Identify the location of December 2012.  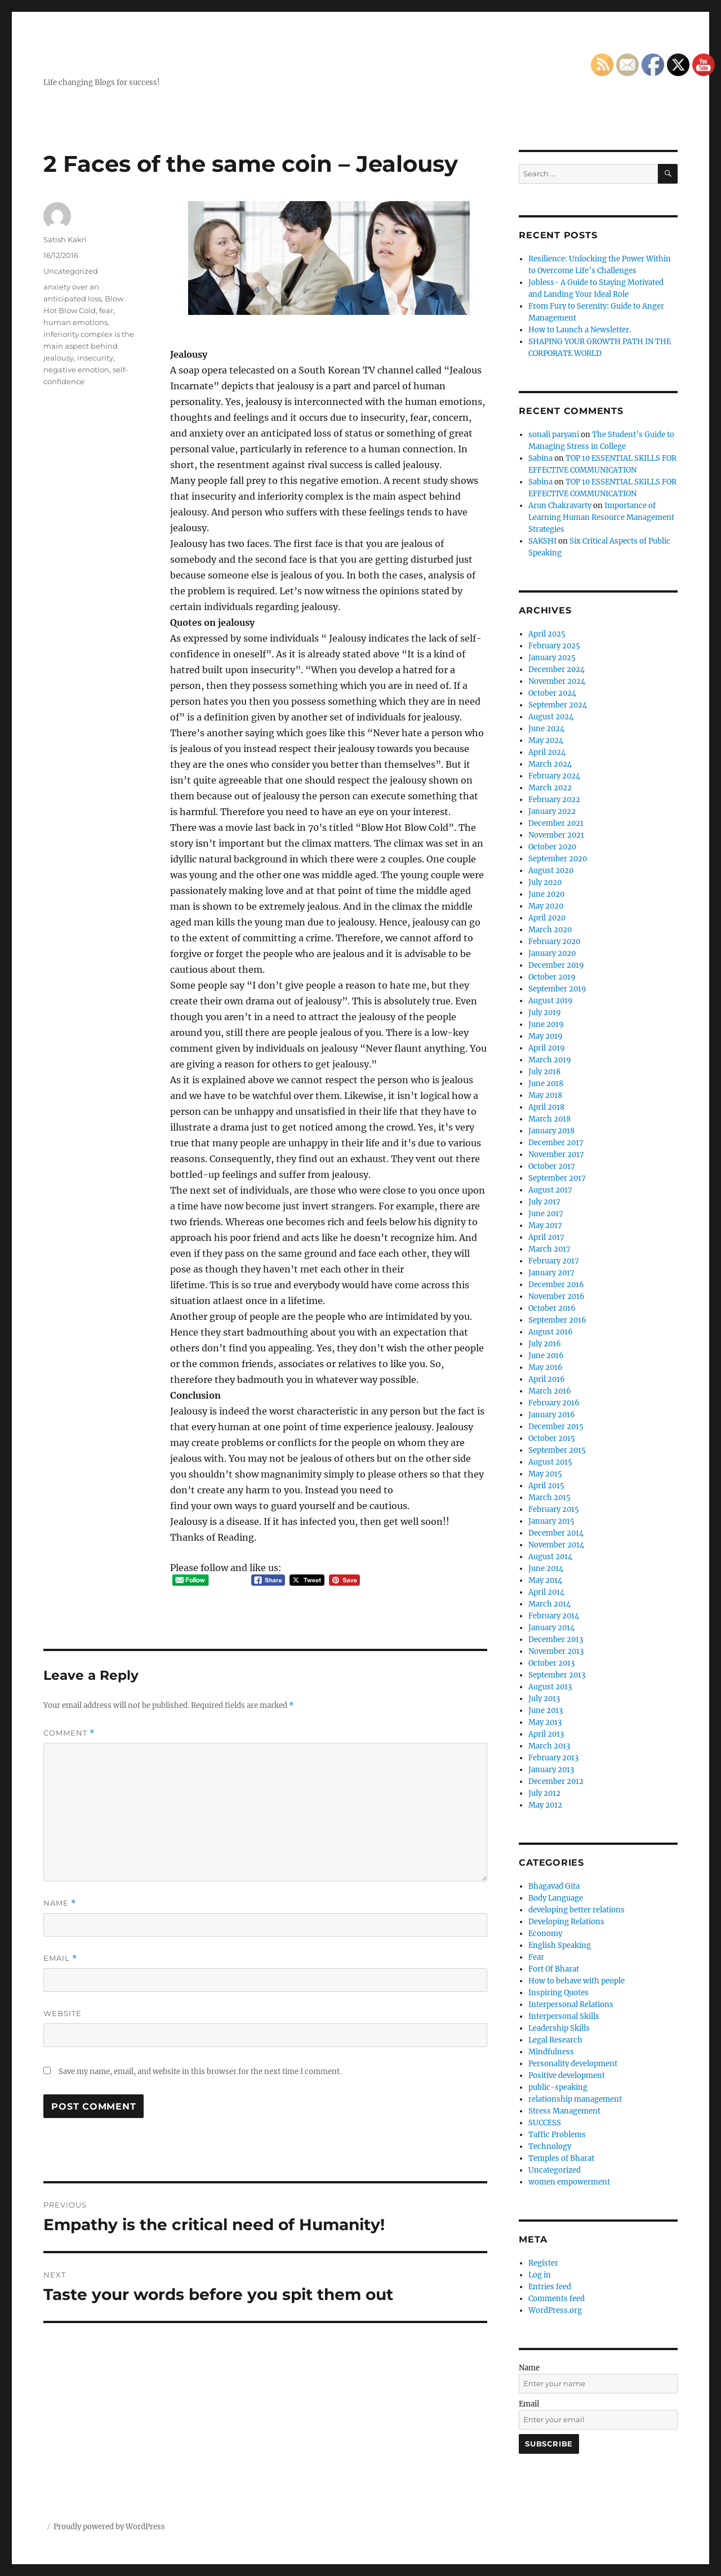
(556, 1781).